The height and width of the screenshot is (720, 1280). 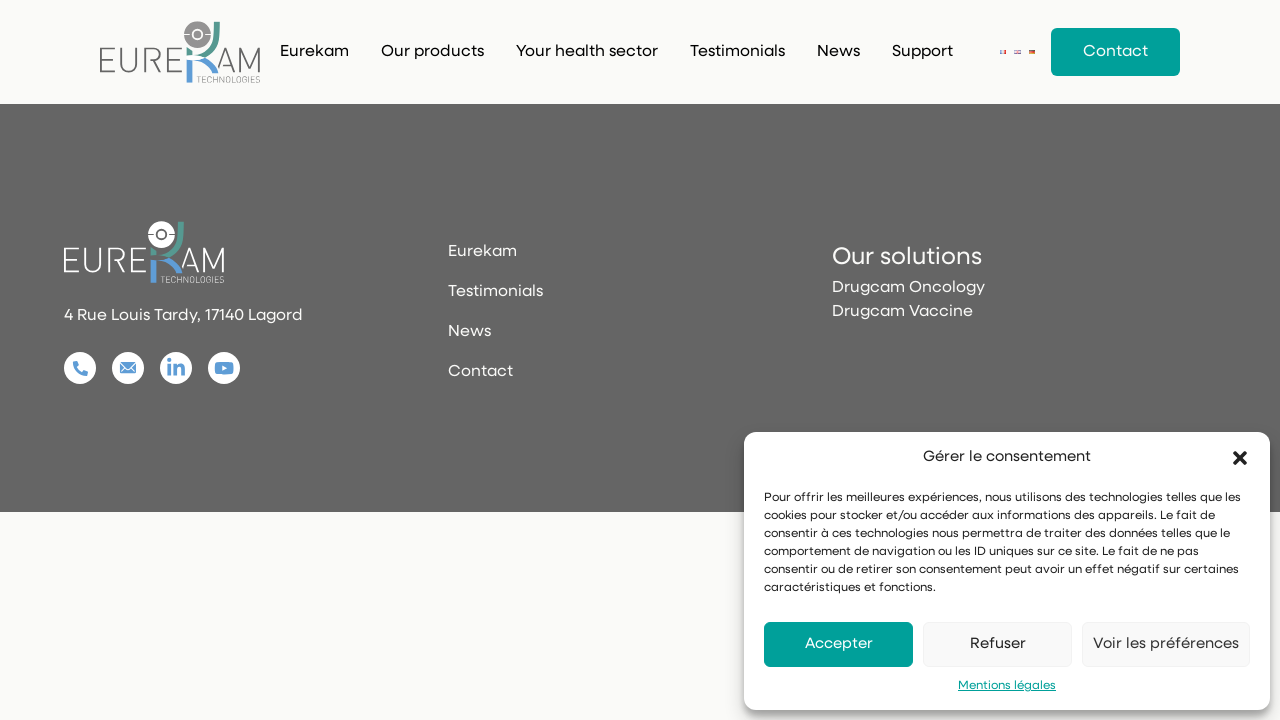 I want to click on Voir les préférences, so click(x=1166, y=644).